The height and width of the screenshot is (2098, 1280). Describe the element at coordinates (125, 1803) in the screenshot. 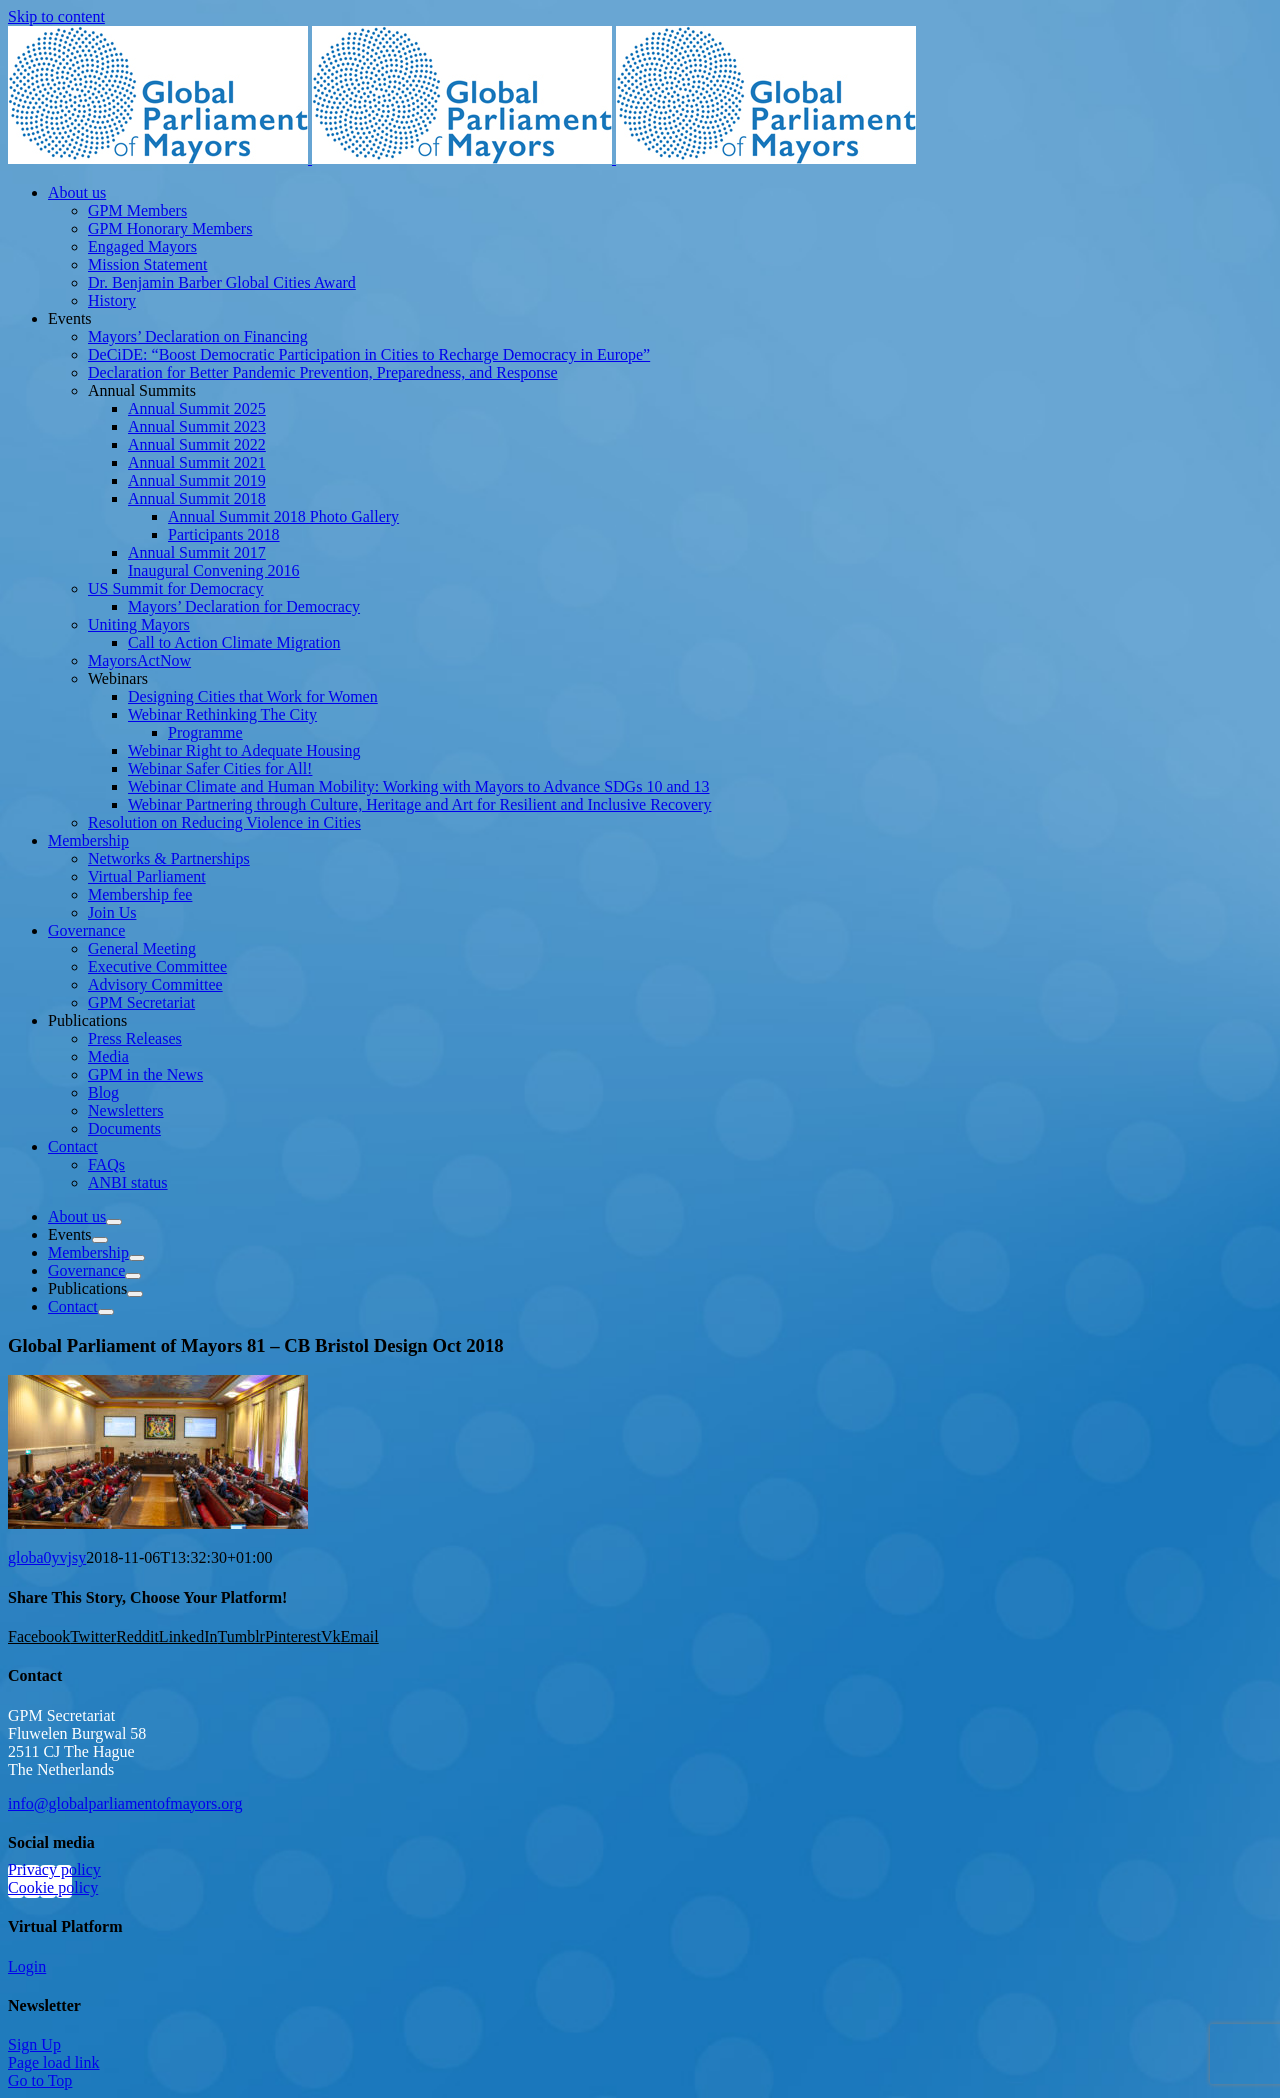

I see `info@globalparliamentofmayors.org` at that location.